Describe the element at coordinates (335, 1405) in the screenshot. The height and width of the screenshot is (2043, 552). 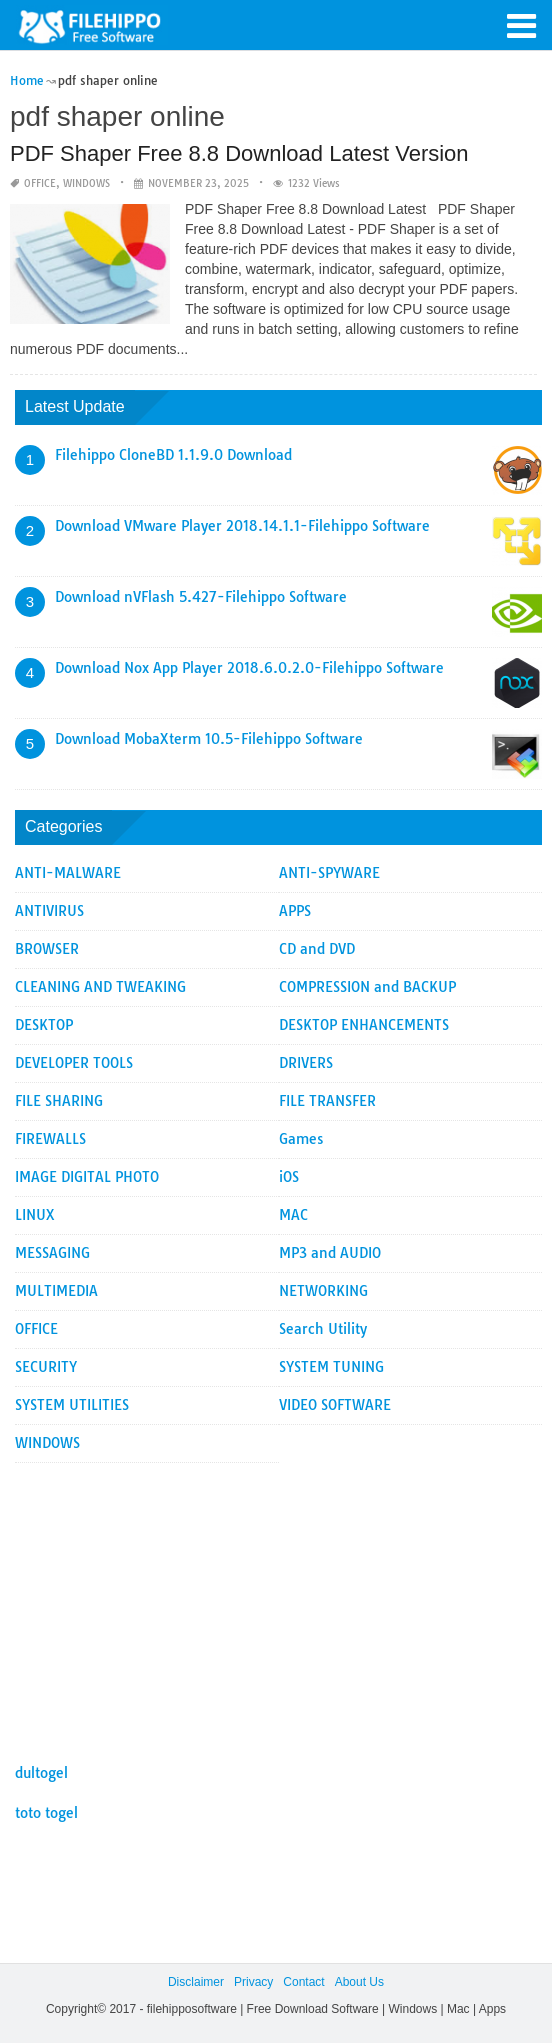
I see `VIDEO SOFTWARE` at that location.